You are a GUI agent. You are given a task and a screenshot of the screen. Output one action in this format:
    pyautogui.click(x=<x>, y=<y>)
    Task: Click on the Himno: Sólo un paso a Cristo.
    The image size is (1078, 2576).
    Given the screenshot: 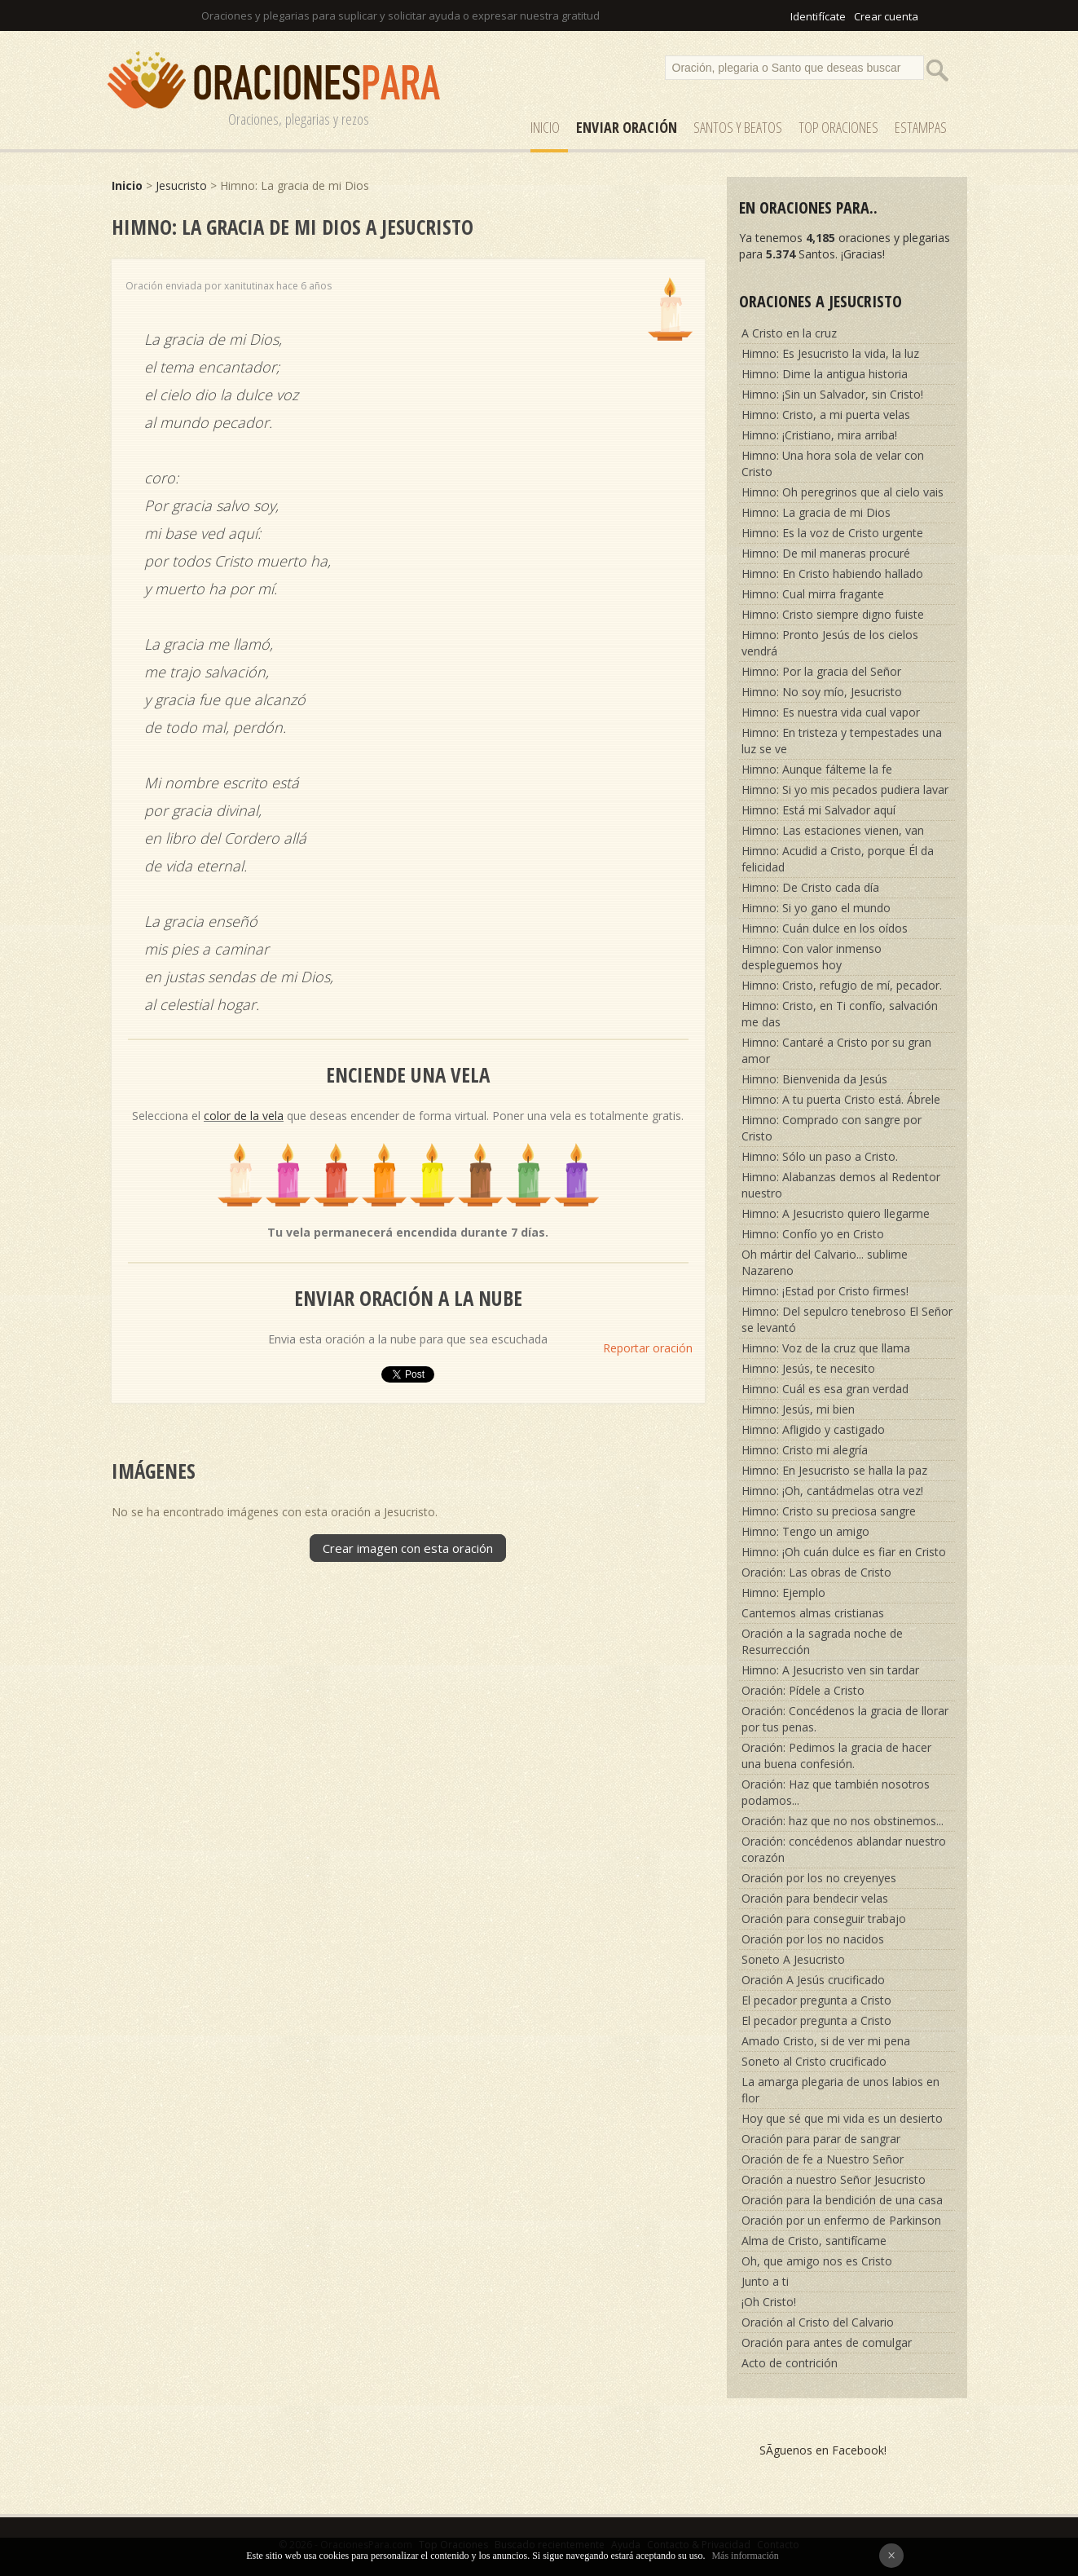 What is the action you would take?
    pyautogui.click(x=819, y=1156)
    